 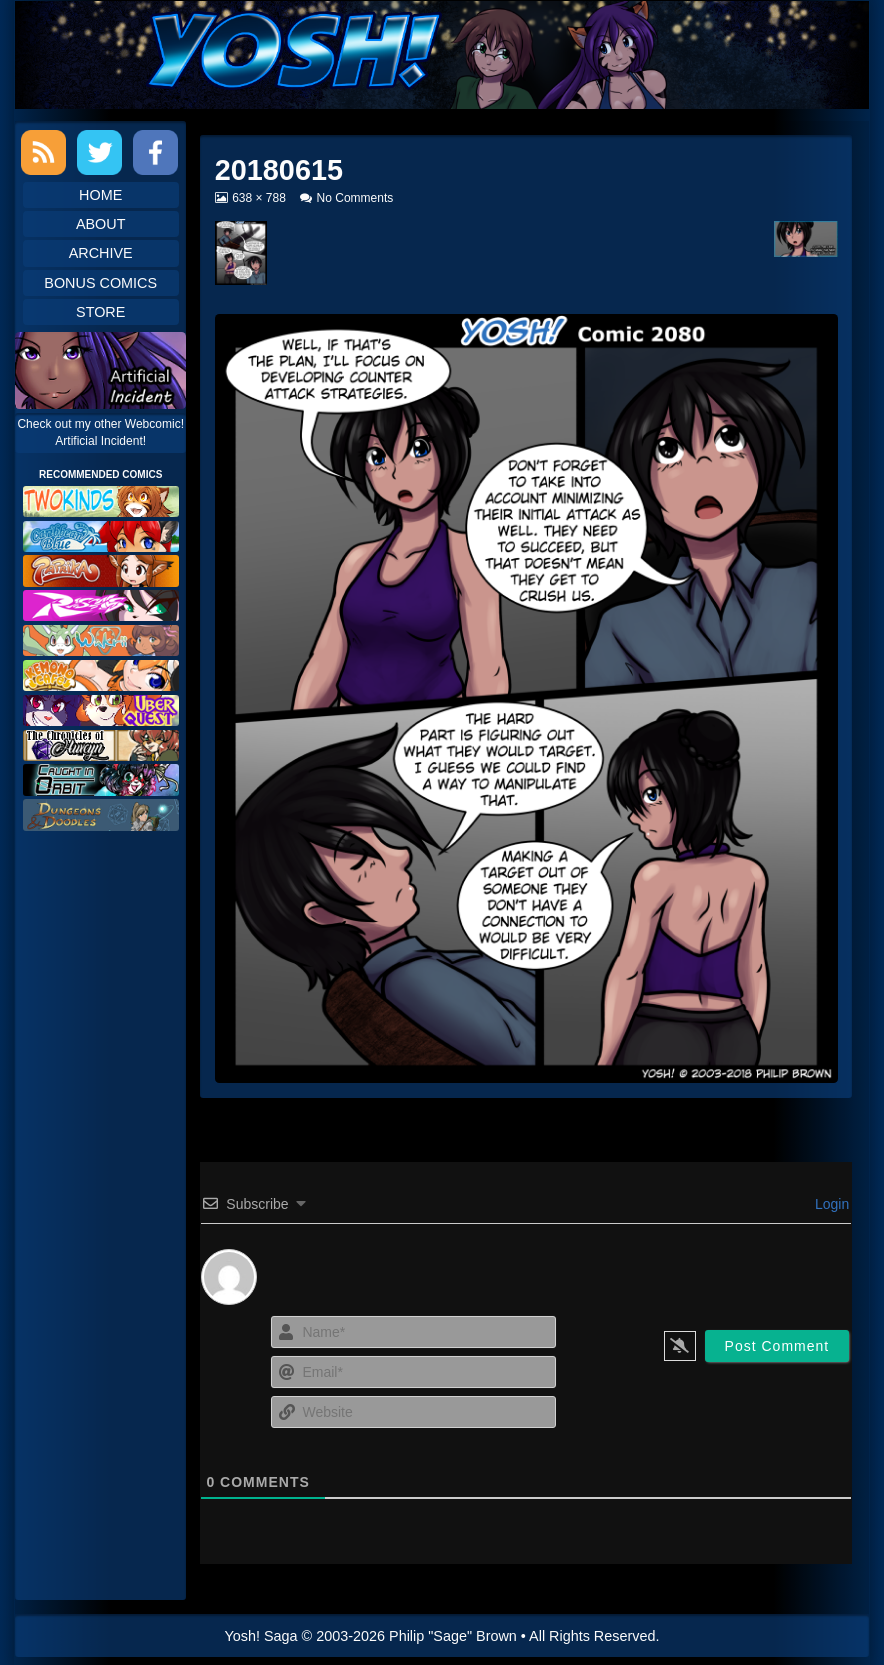 What do you see at coordinates (100, 283) in the screenshot?
I see `Bonus Comics` at bounding box center [100, 283].